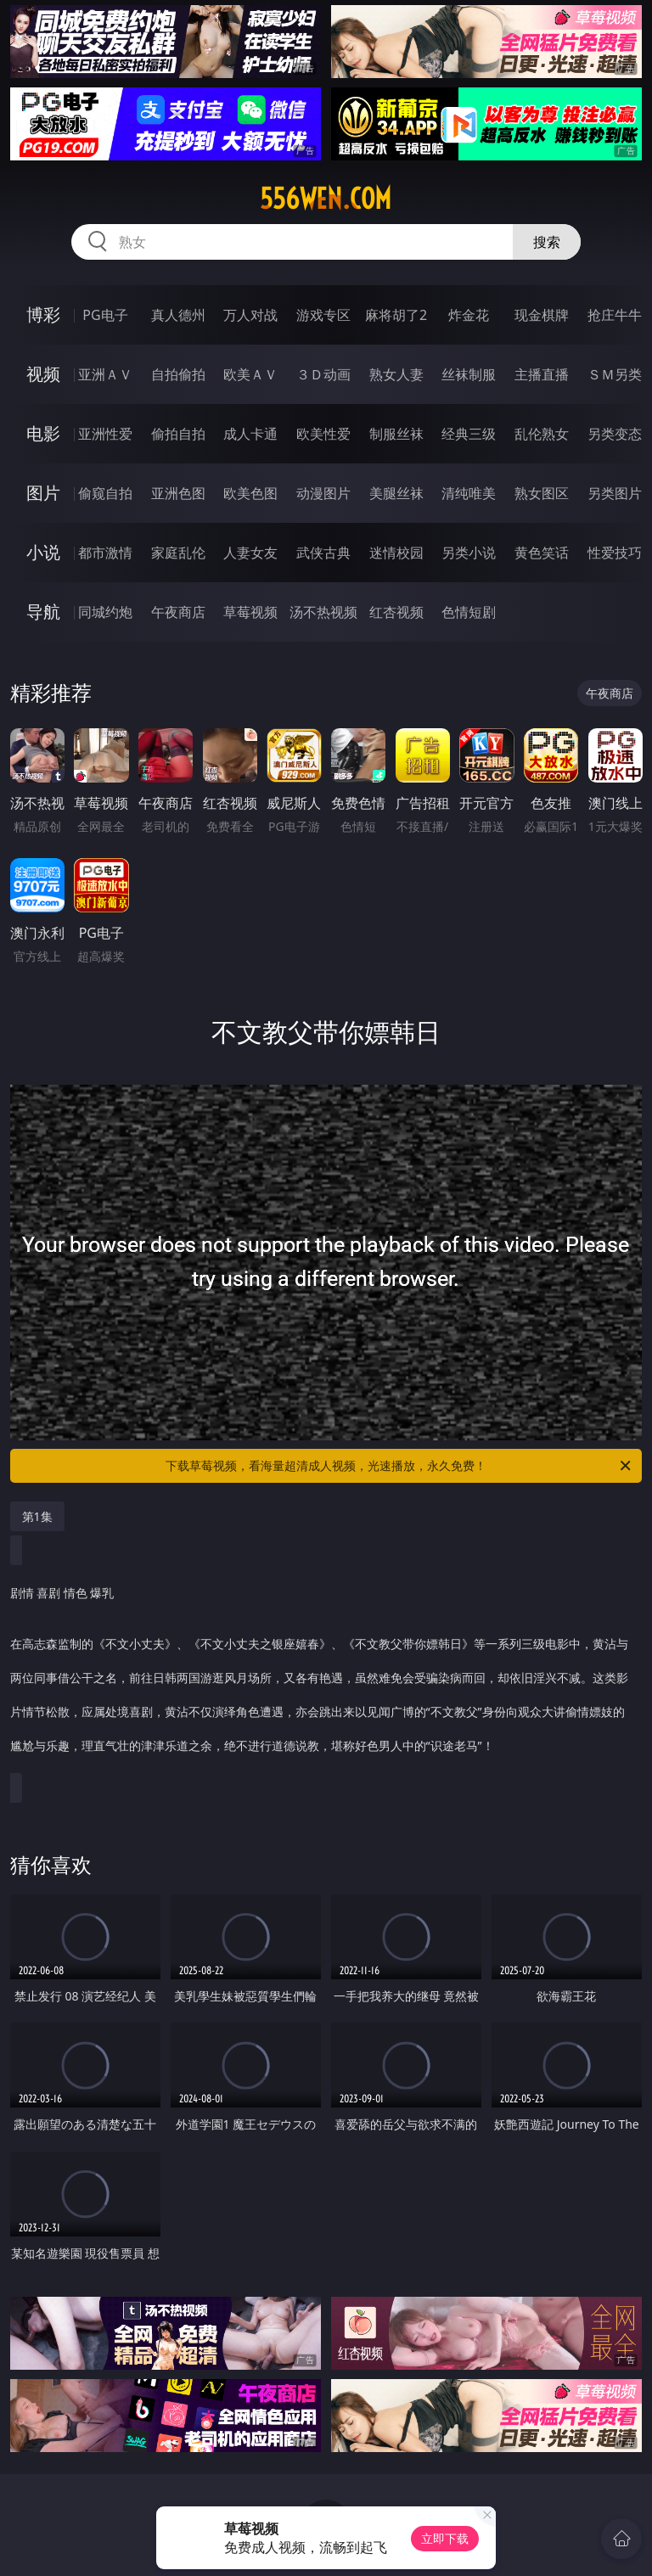 This screenshot has width=652, height=2576. I want to click on 迷情校园, so click(396, 552).